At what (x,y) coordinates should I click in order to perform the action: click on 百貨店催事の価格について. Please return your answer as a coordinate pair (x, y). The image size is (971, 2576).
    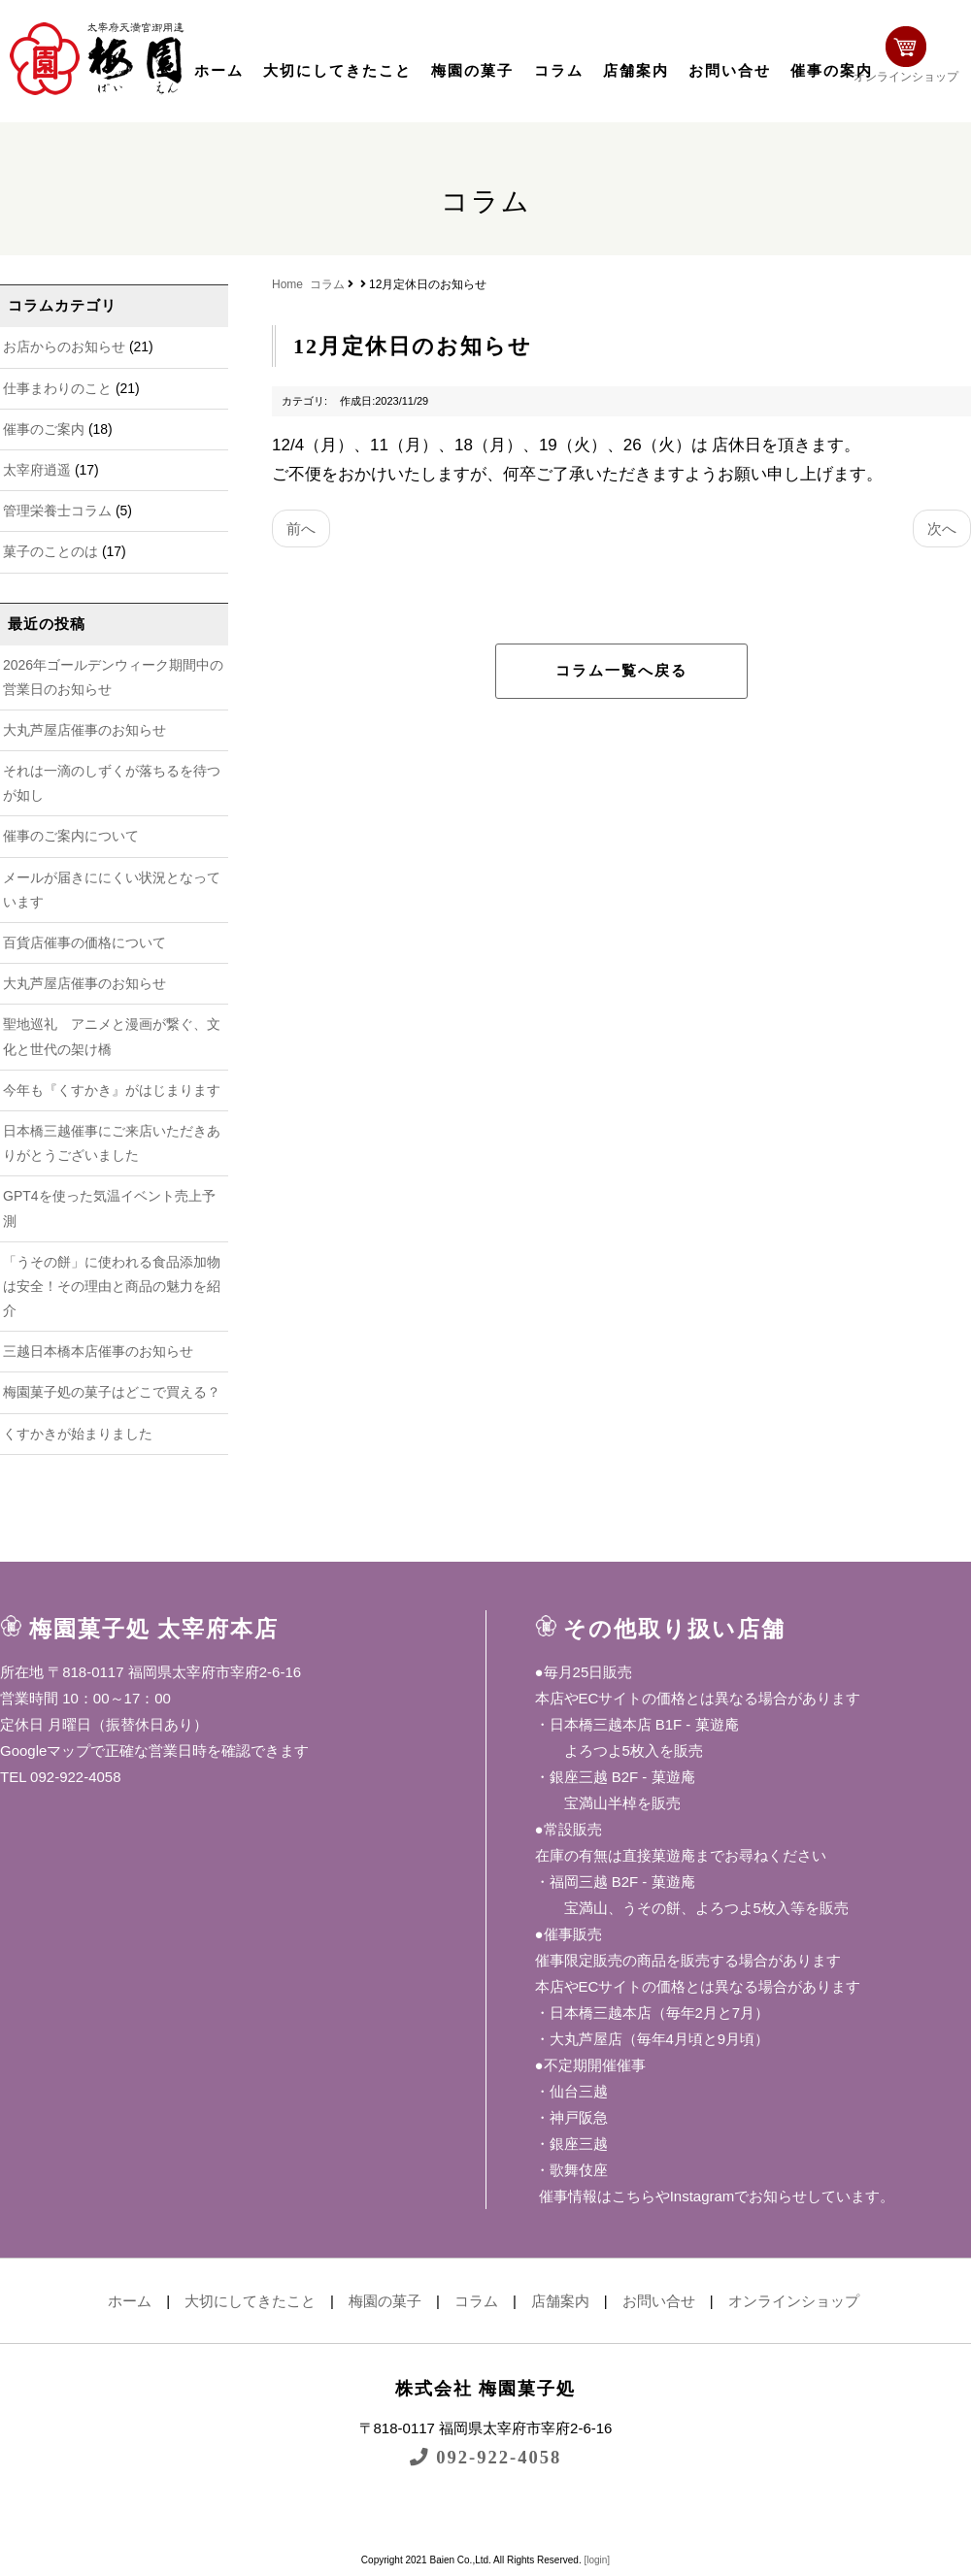
    Looking at the image, I should click on (84, 942).